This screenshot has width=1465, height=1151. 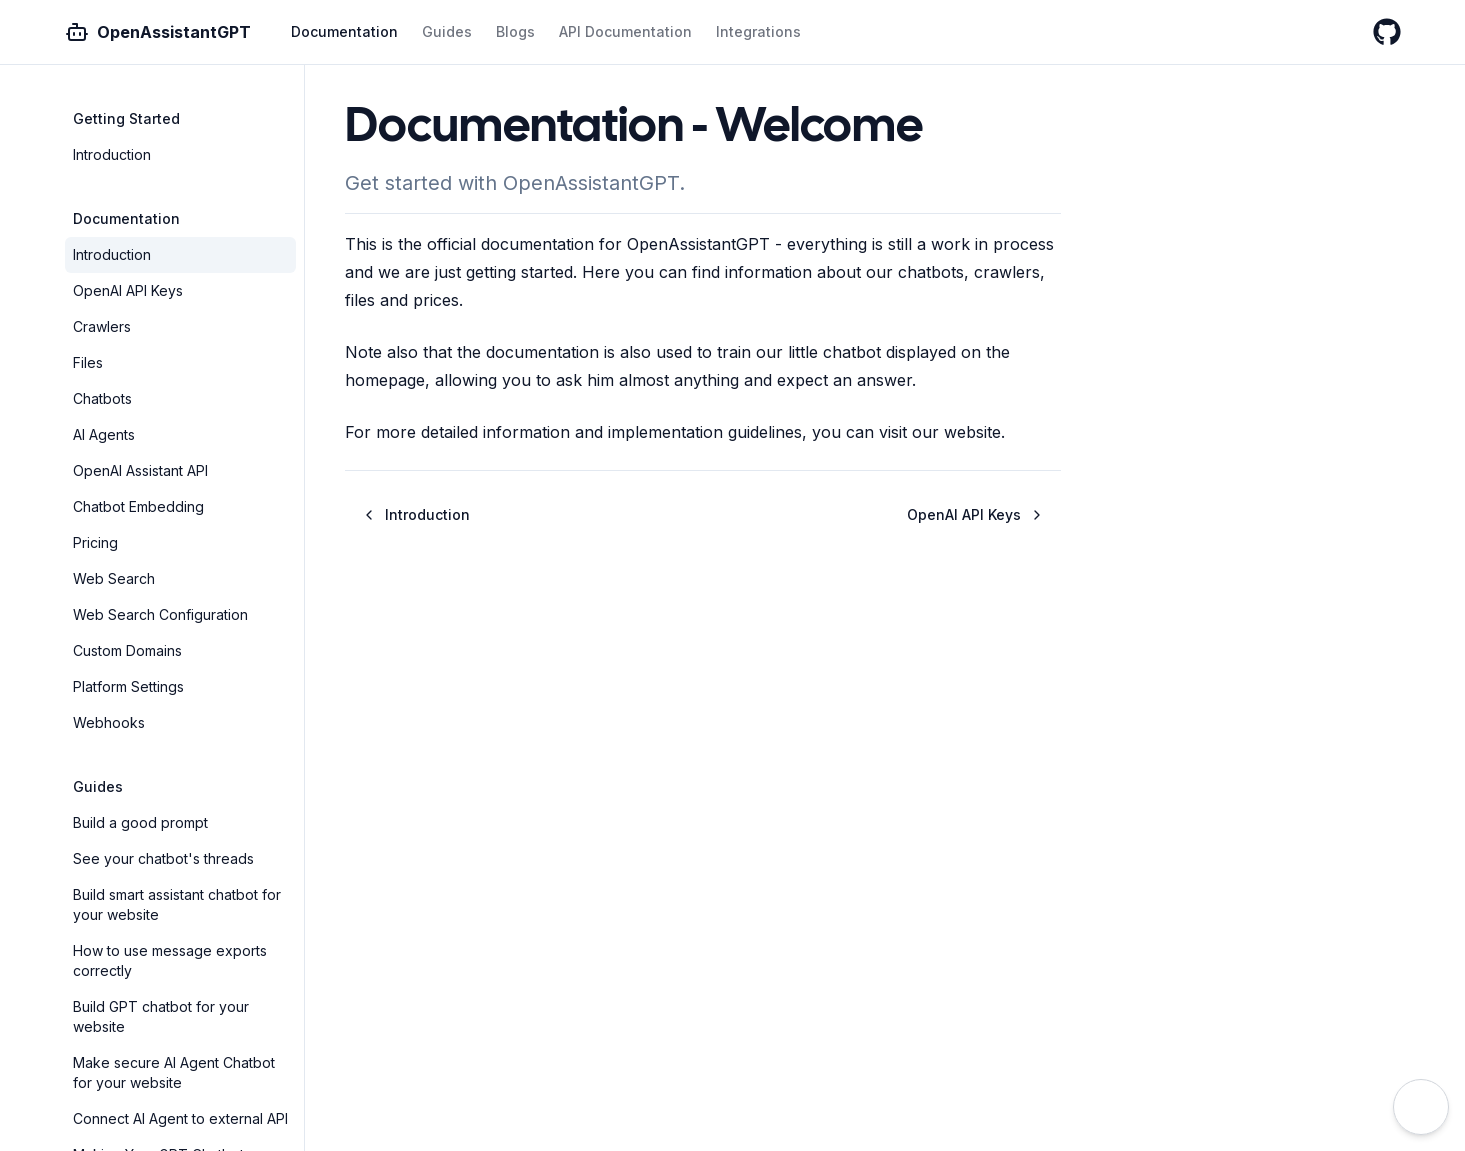 I want to click on Blogs, so click(x=515, y=31).